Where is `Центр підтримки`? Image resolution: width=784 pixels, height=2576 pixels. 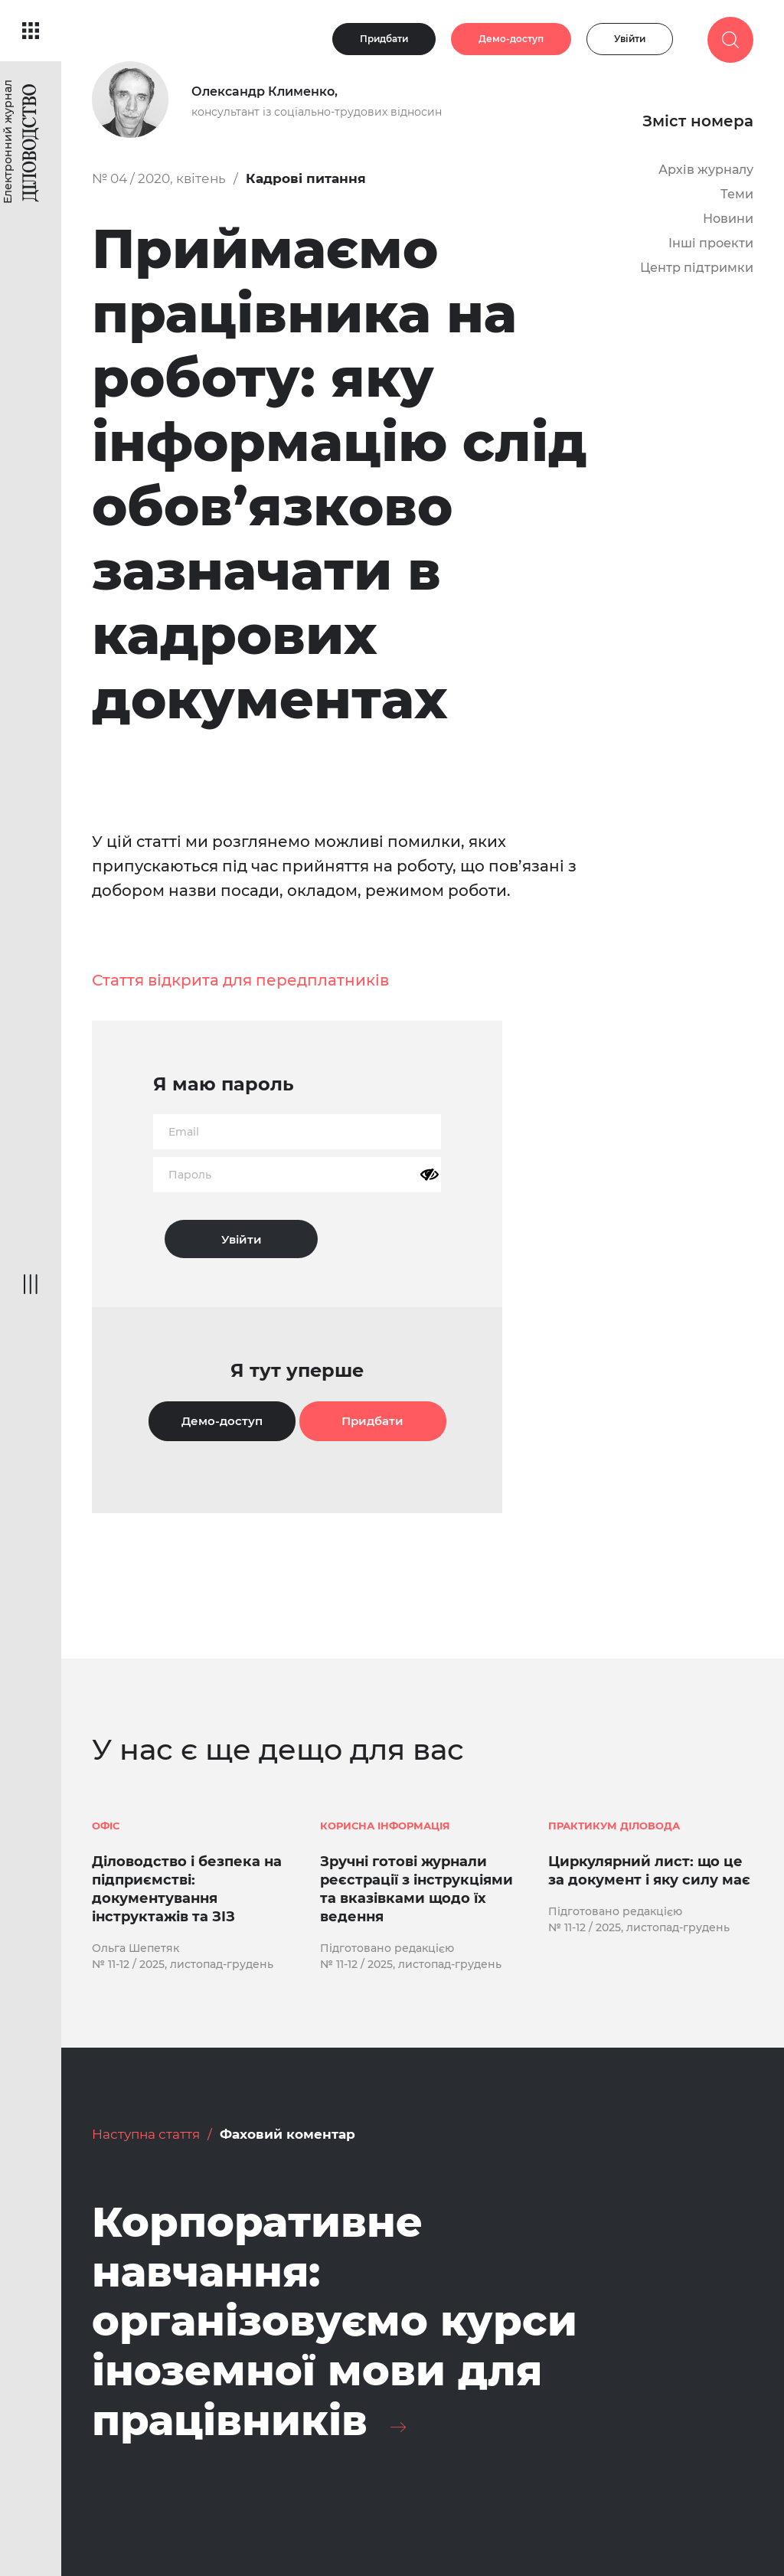
Центр підтримки is located at coordinates (696, 267).